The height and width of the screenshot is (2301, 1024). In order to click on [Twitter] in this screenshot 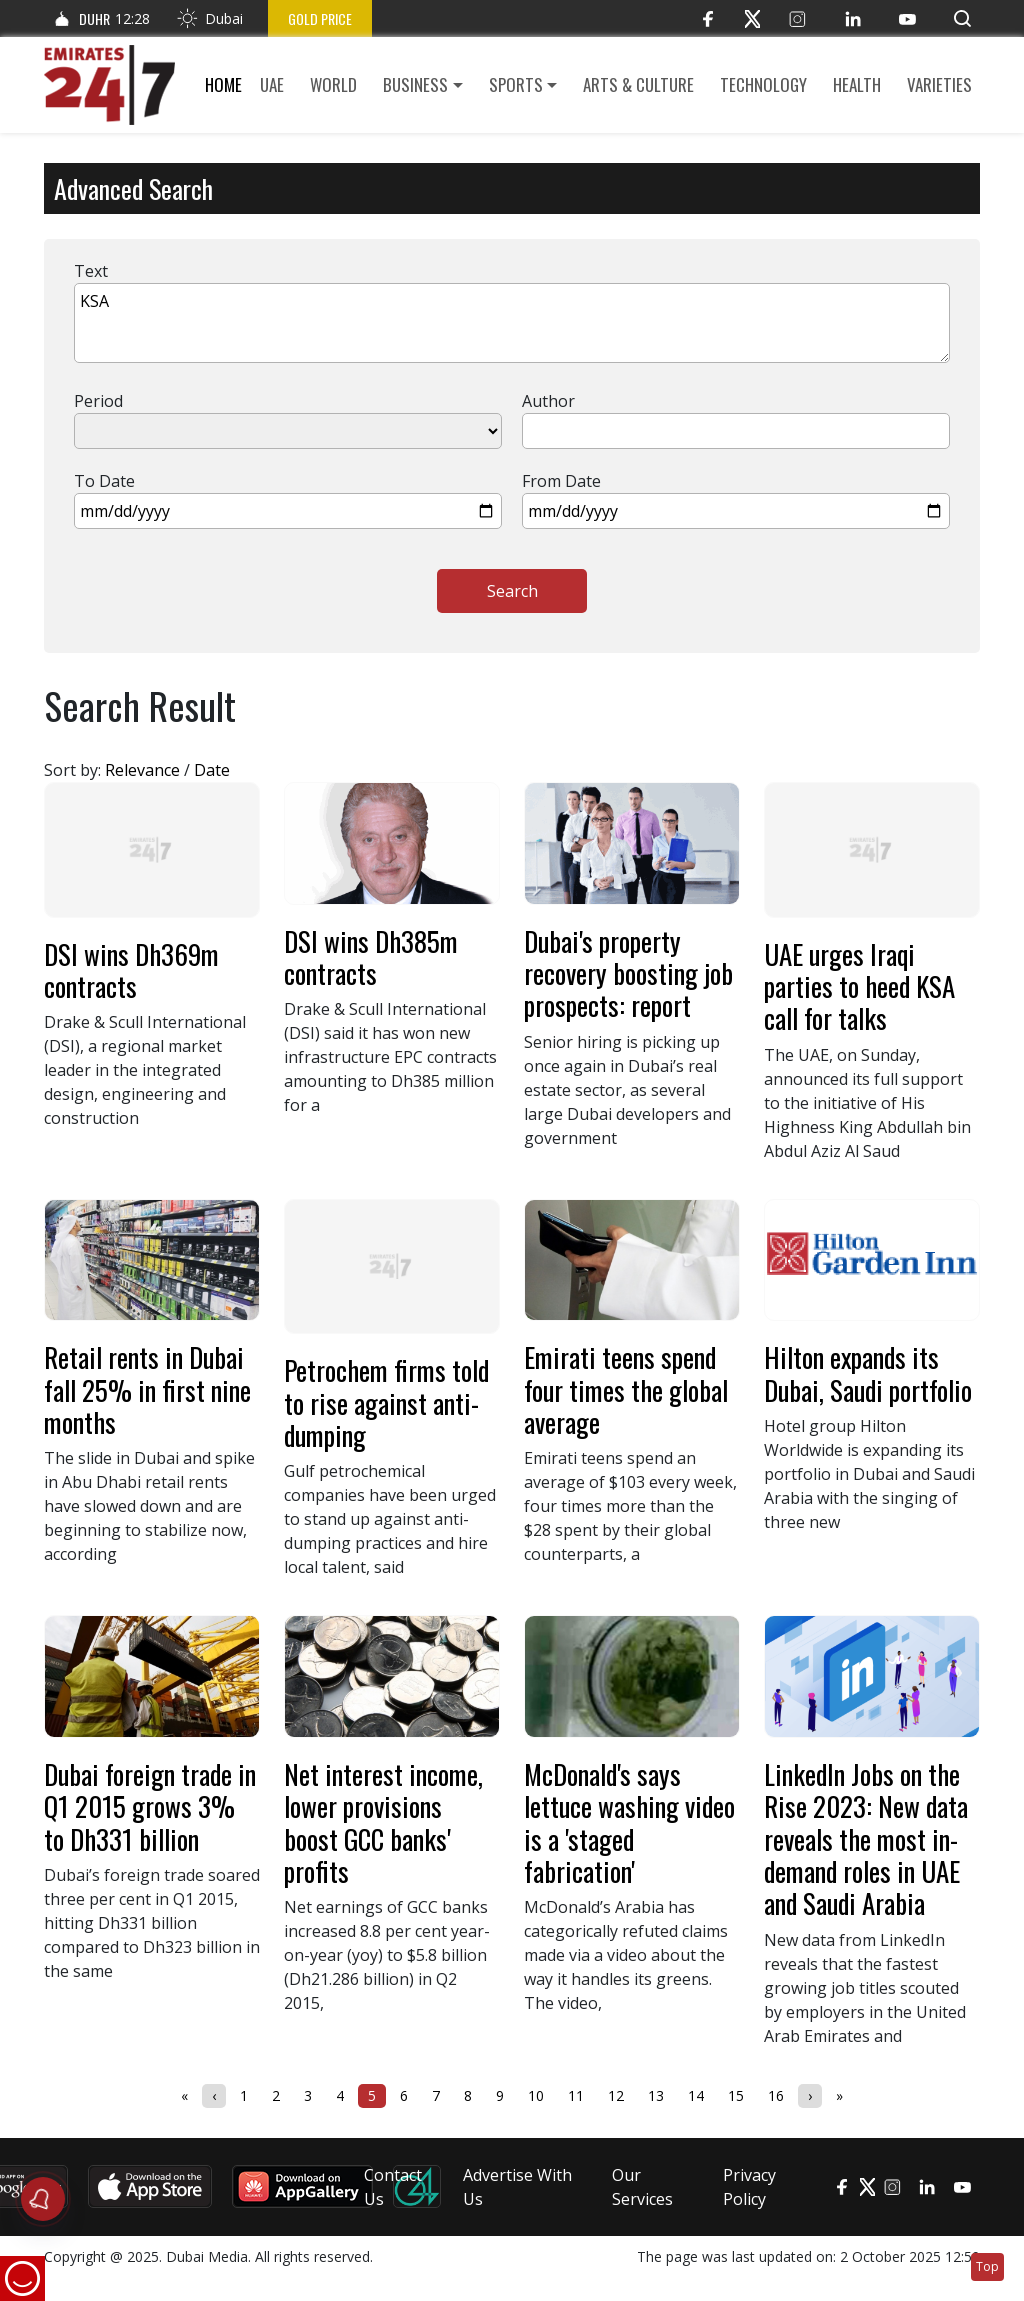, I will do `click(752, 18)`.